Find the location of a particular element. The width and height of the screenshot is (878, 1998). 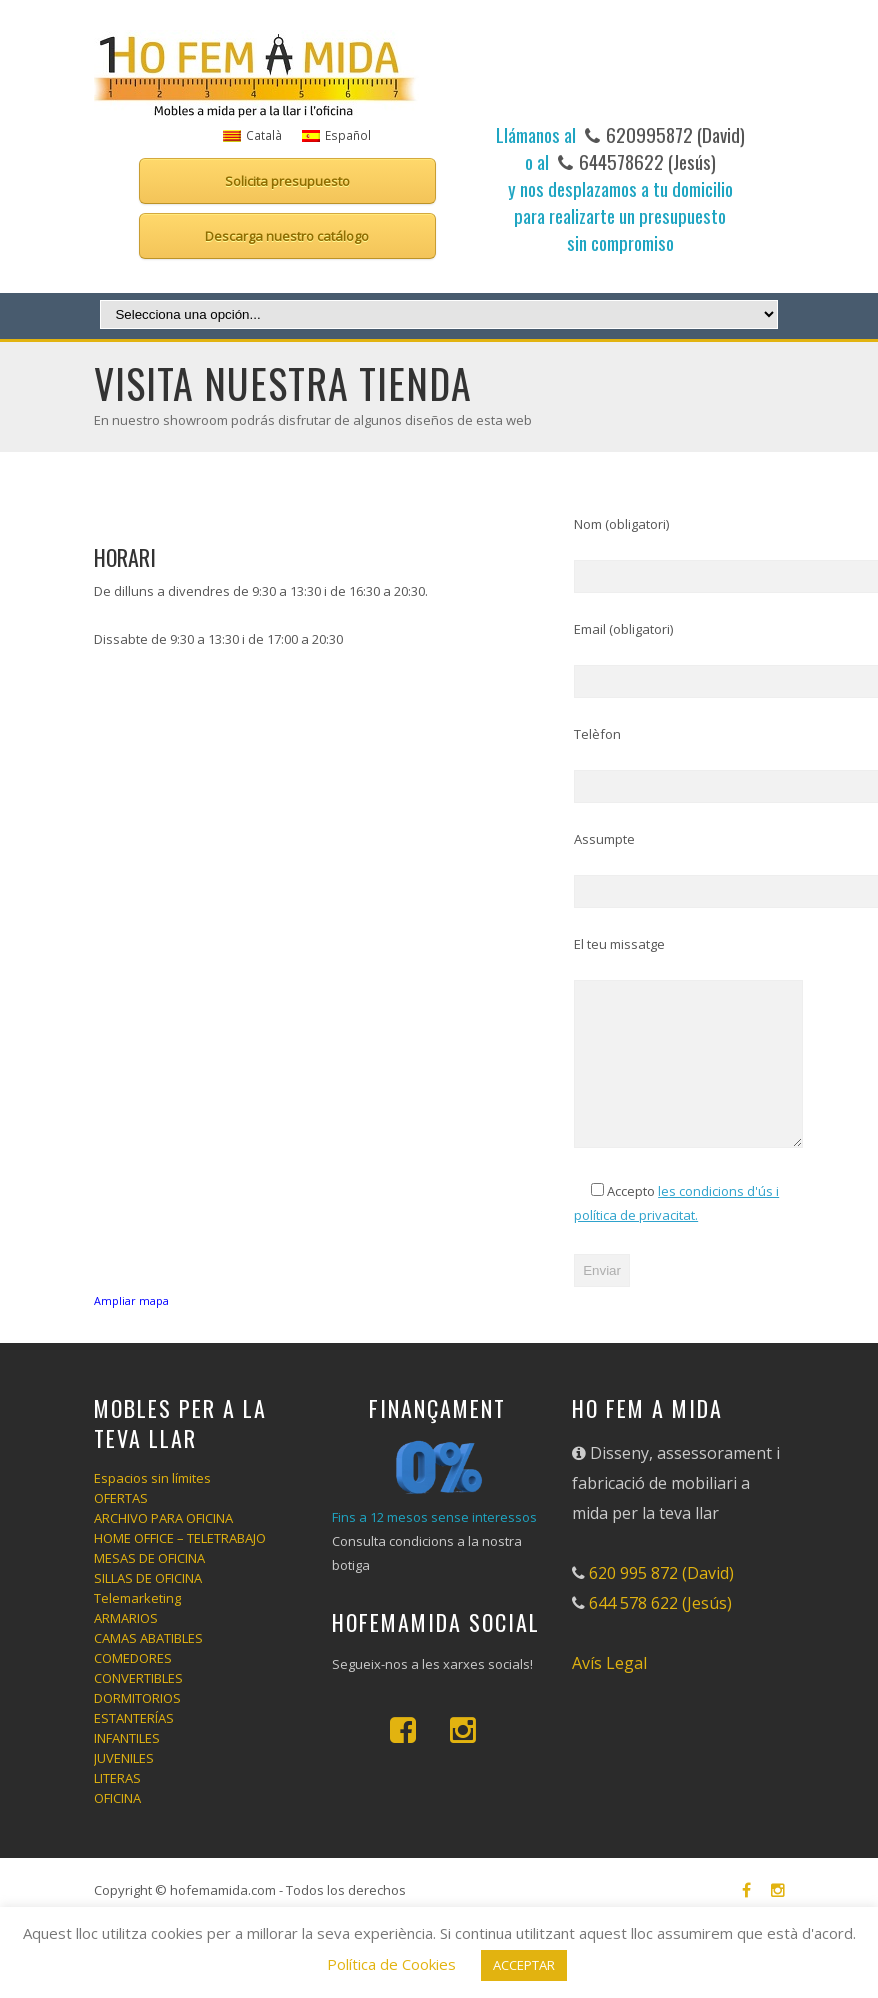

OFICINA is located at coordinates (117, 1826).